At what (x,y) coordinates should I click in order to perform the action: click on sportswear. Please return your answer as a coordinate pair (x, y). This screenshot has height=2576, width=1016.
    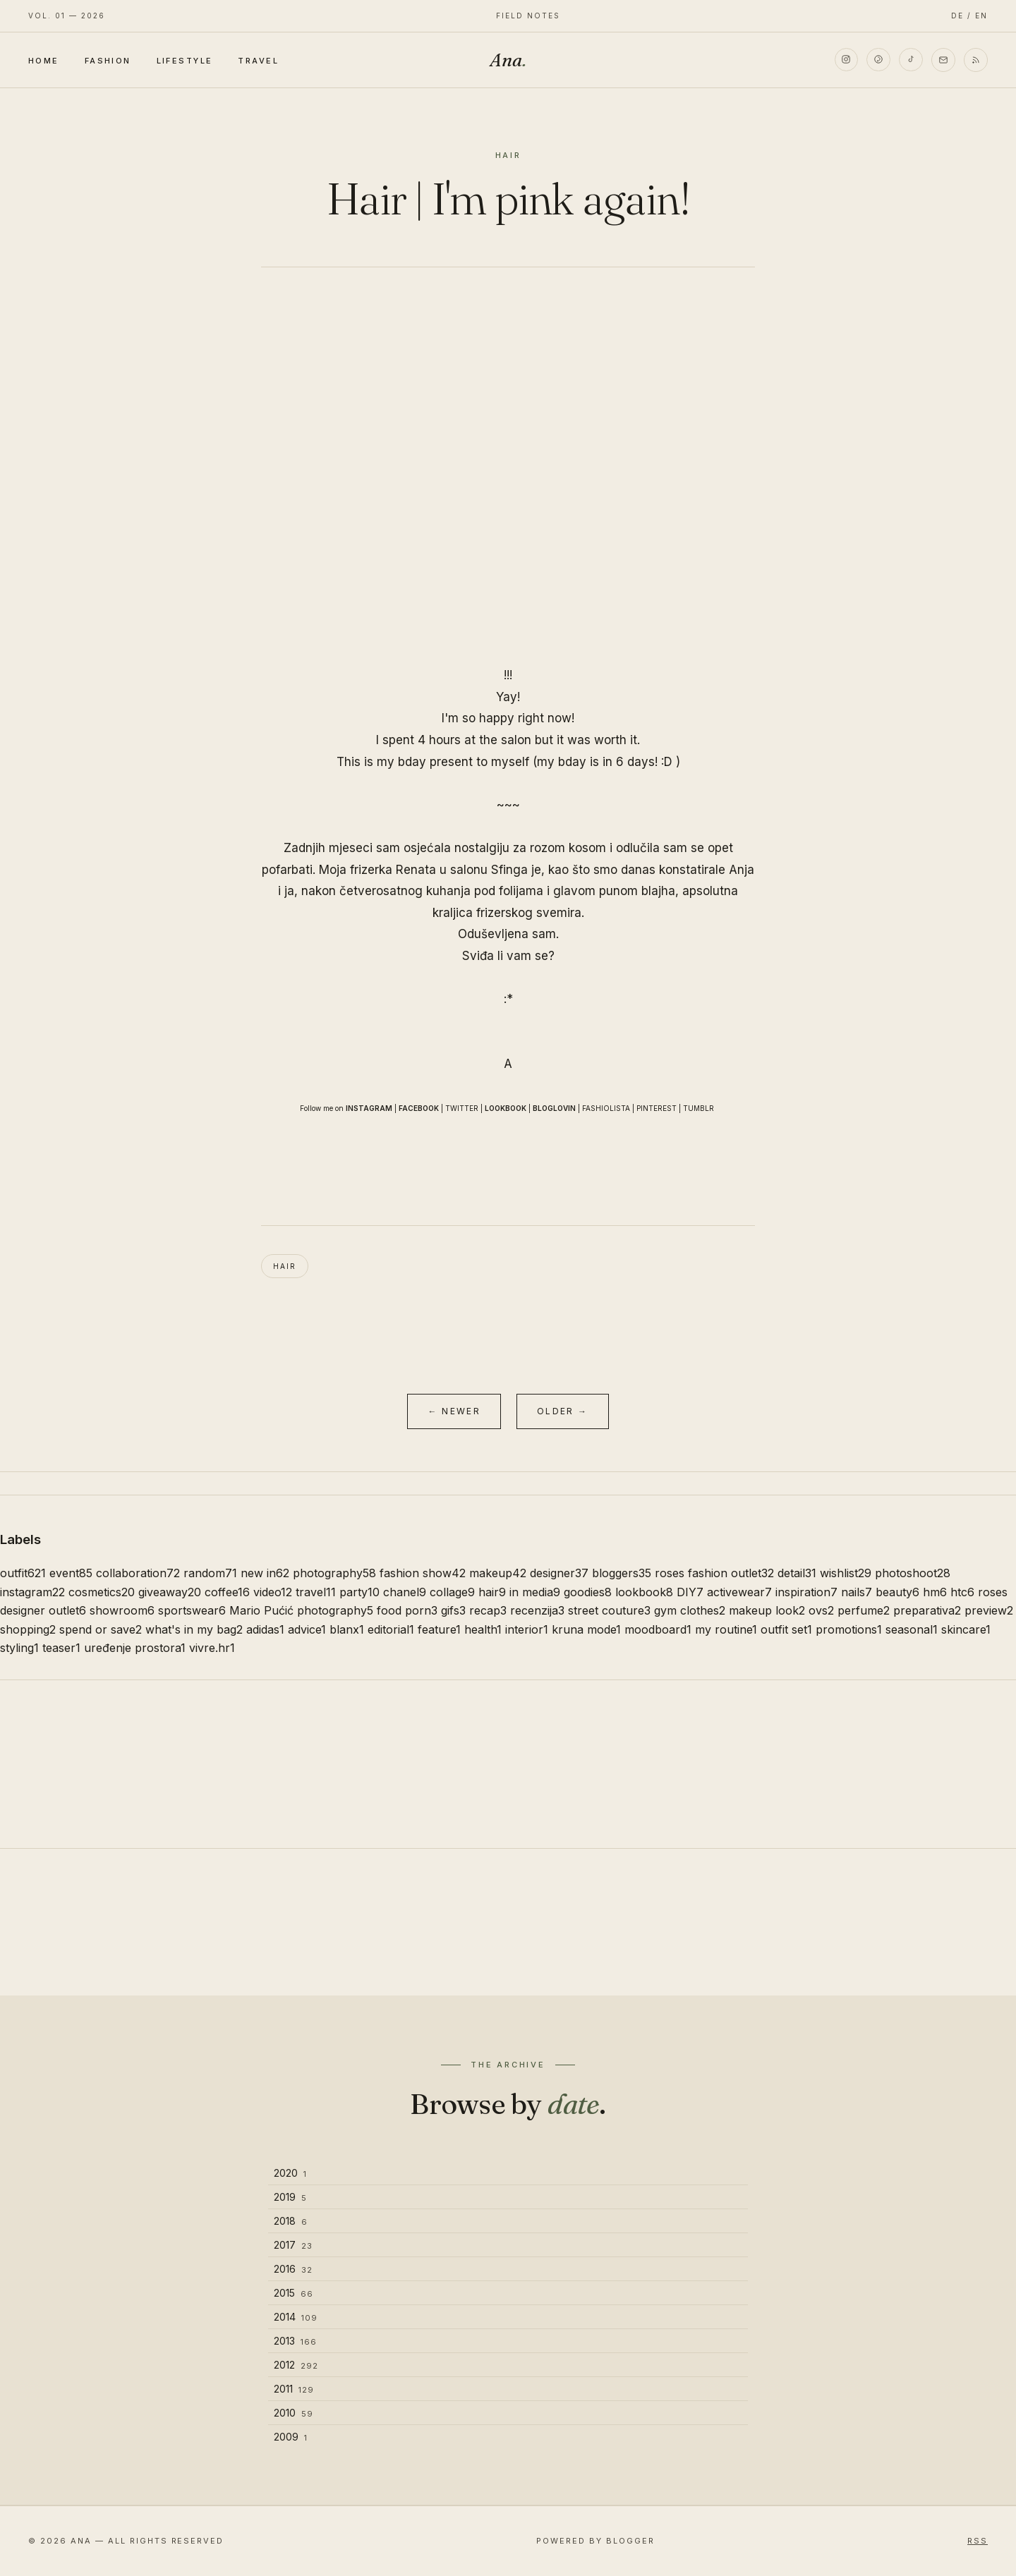
    Looking at the image, I should click on (192, 1610).